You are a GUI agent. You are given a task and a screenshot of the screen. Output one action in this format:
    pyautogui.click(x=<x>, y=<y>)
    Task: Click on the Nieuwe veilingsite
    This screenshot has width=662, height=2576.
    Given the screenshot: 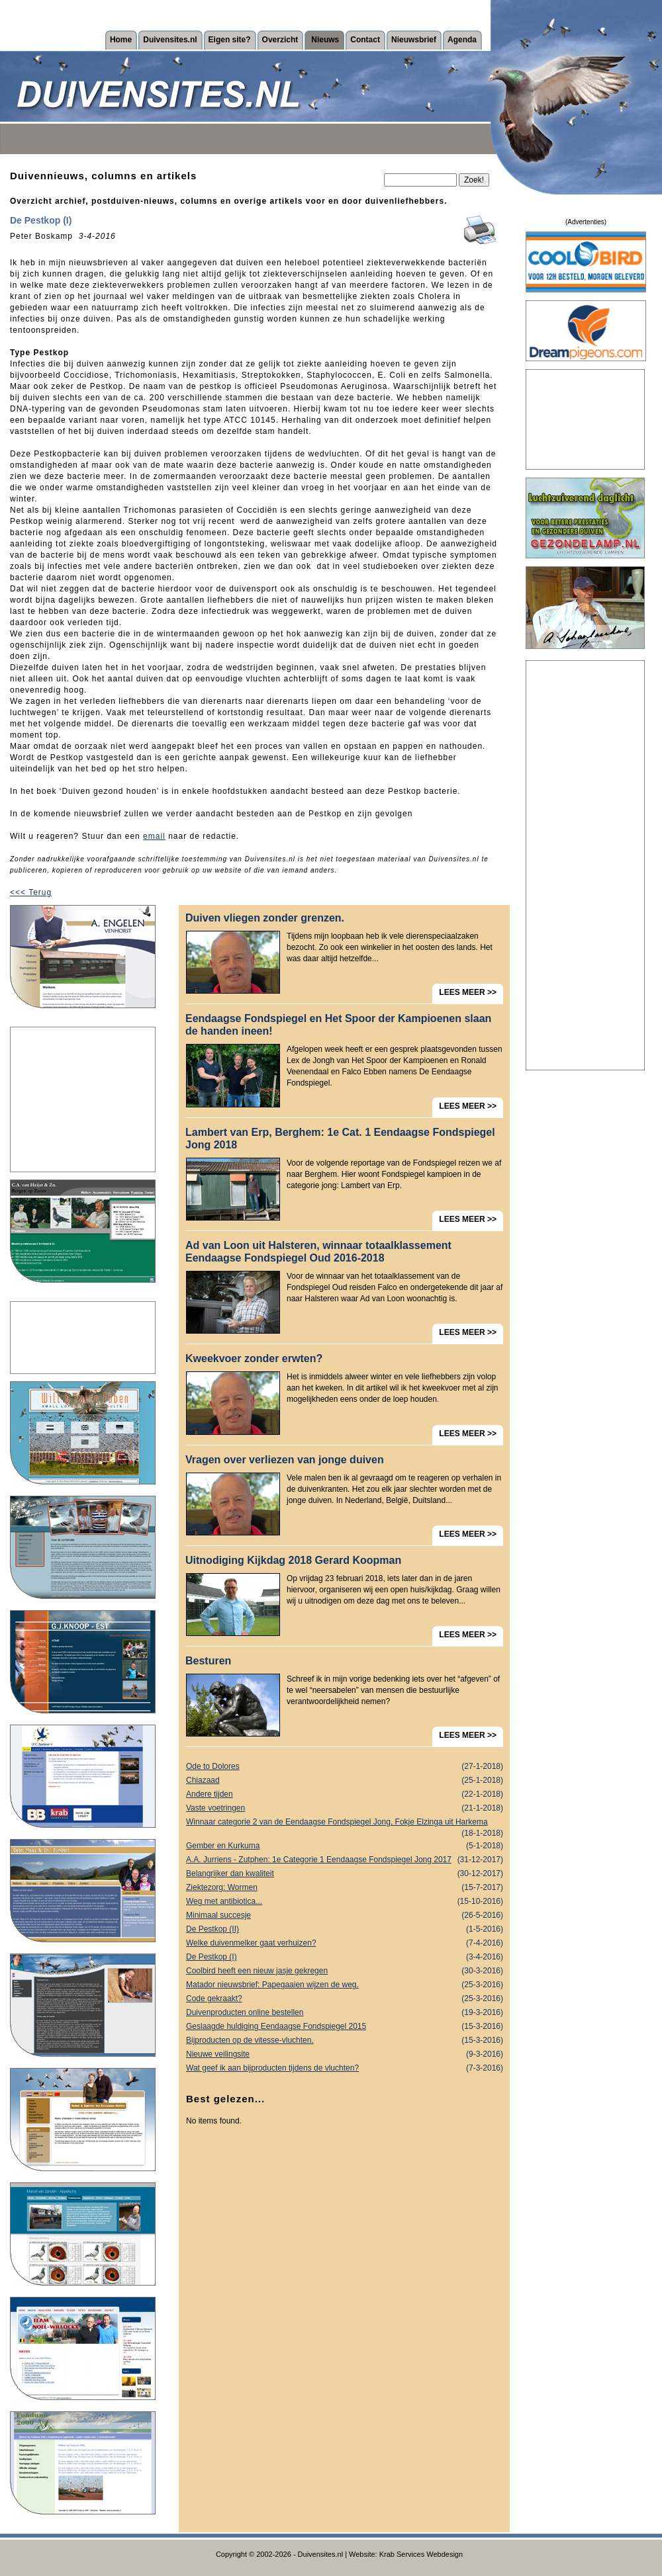 What is the action you would take?
    pyautogui.click(x=344, y=2054)
    